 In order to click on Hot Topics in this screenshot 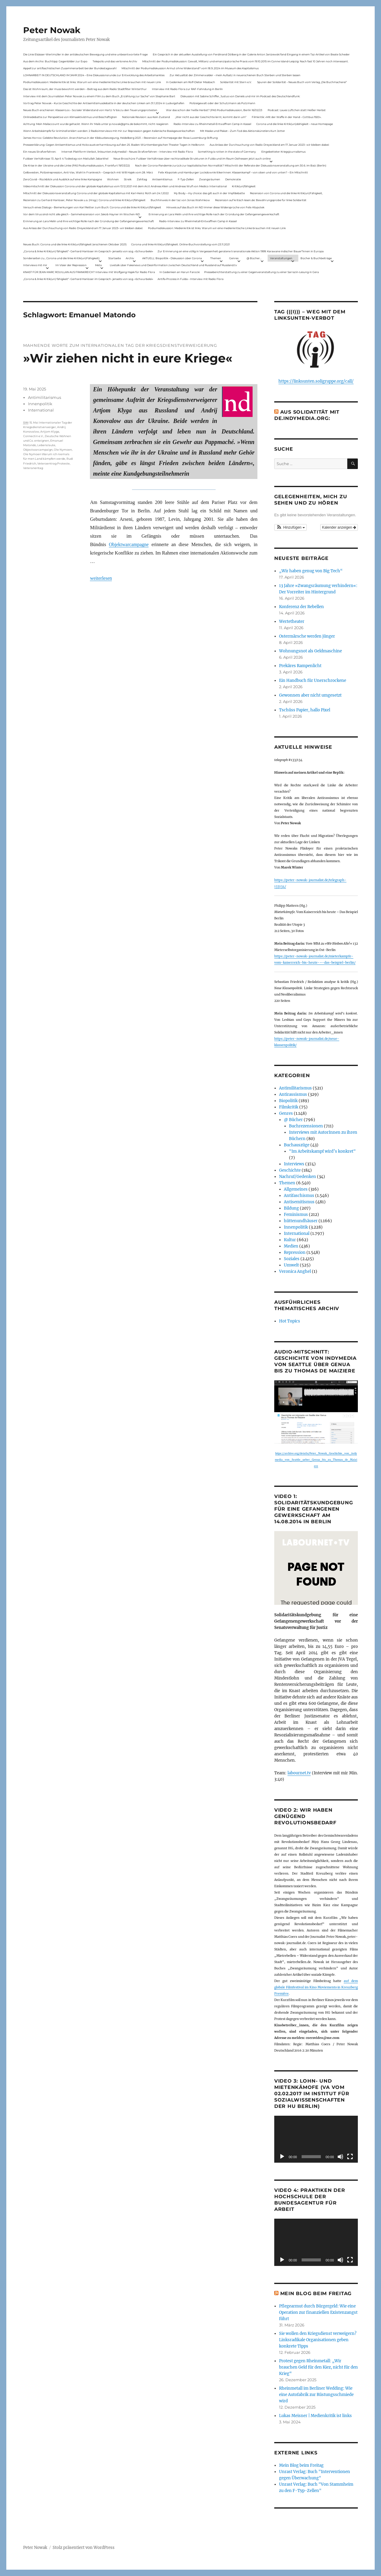, I will do `click(289, 1321)`.